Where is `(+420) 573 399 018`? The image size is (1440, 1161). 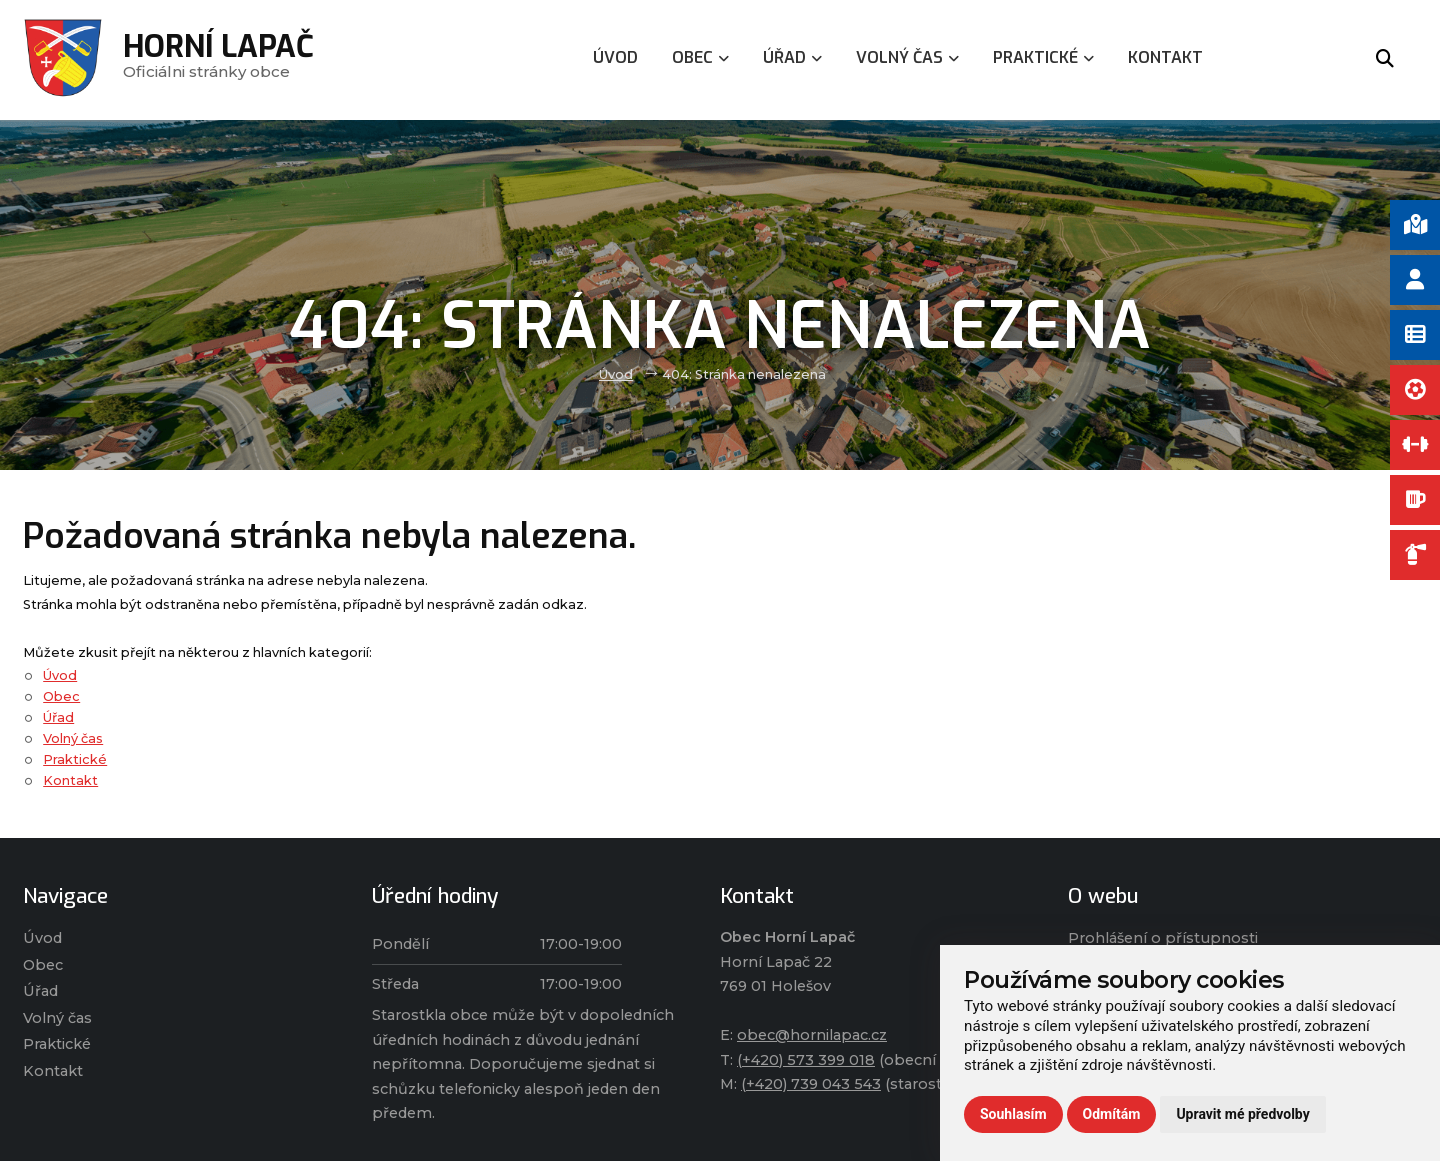 (+420) 573 399 018 is located at coordinates (806, 1060).